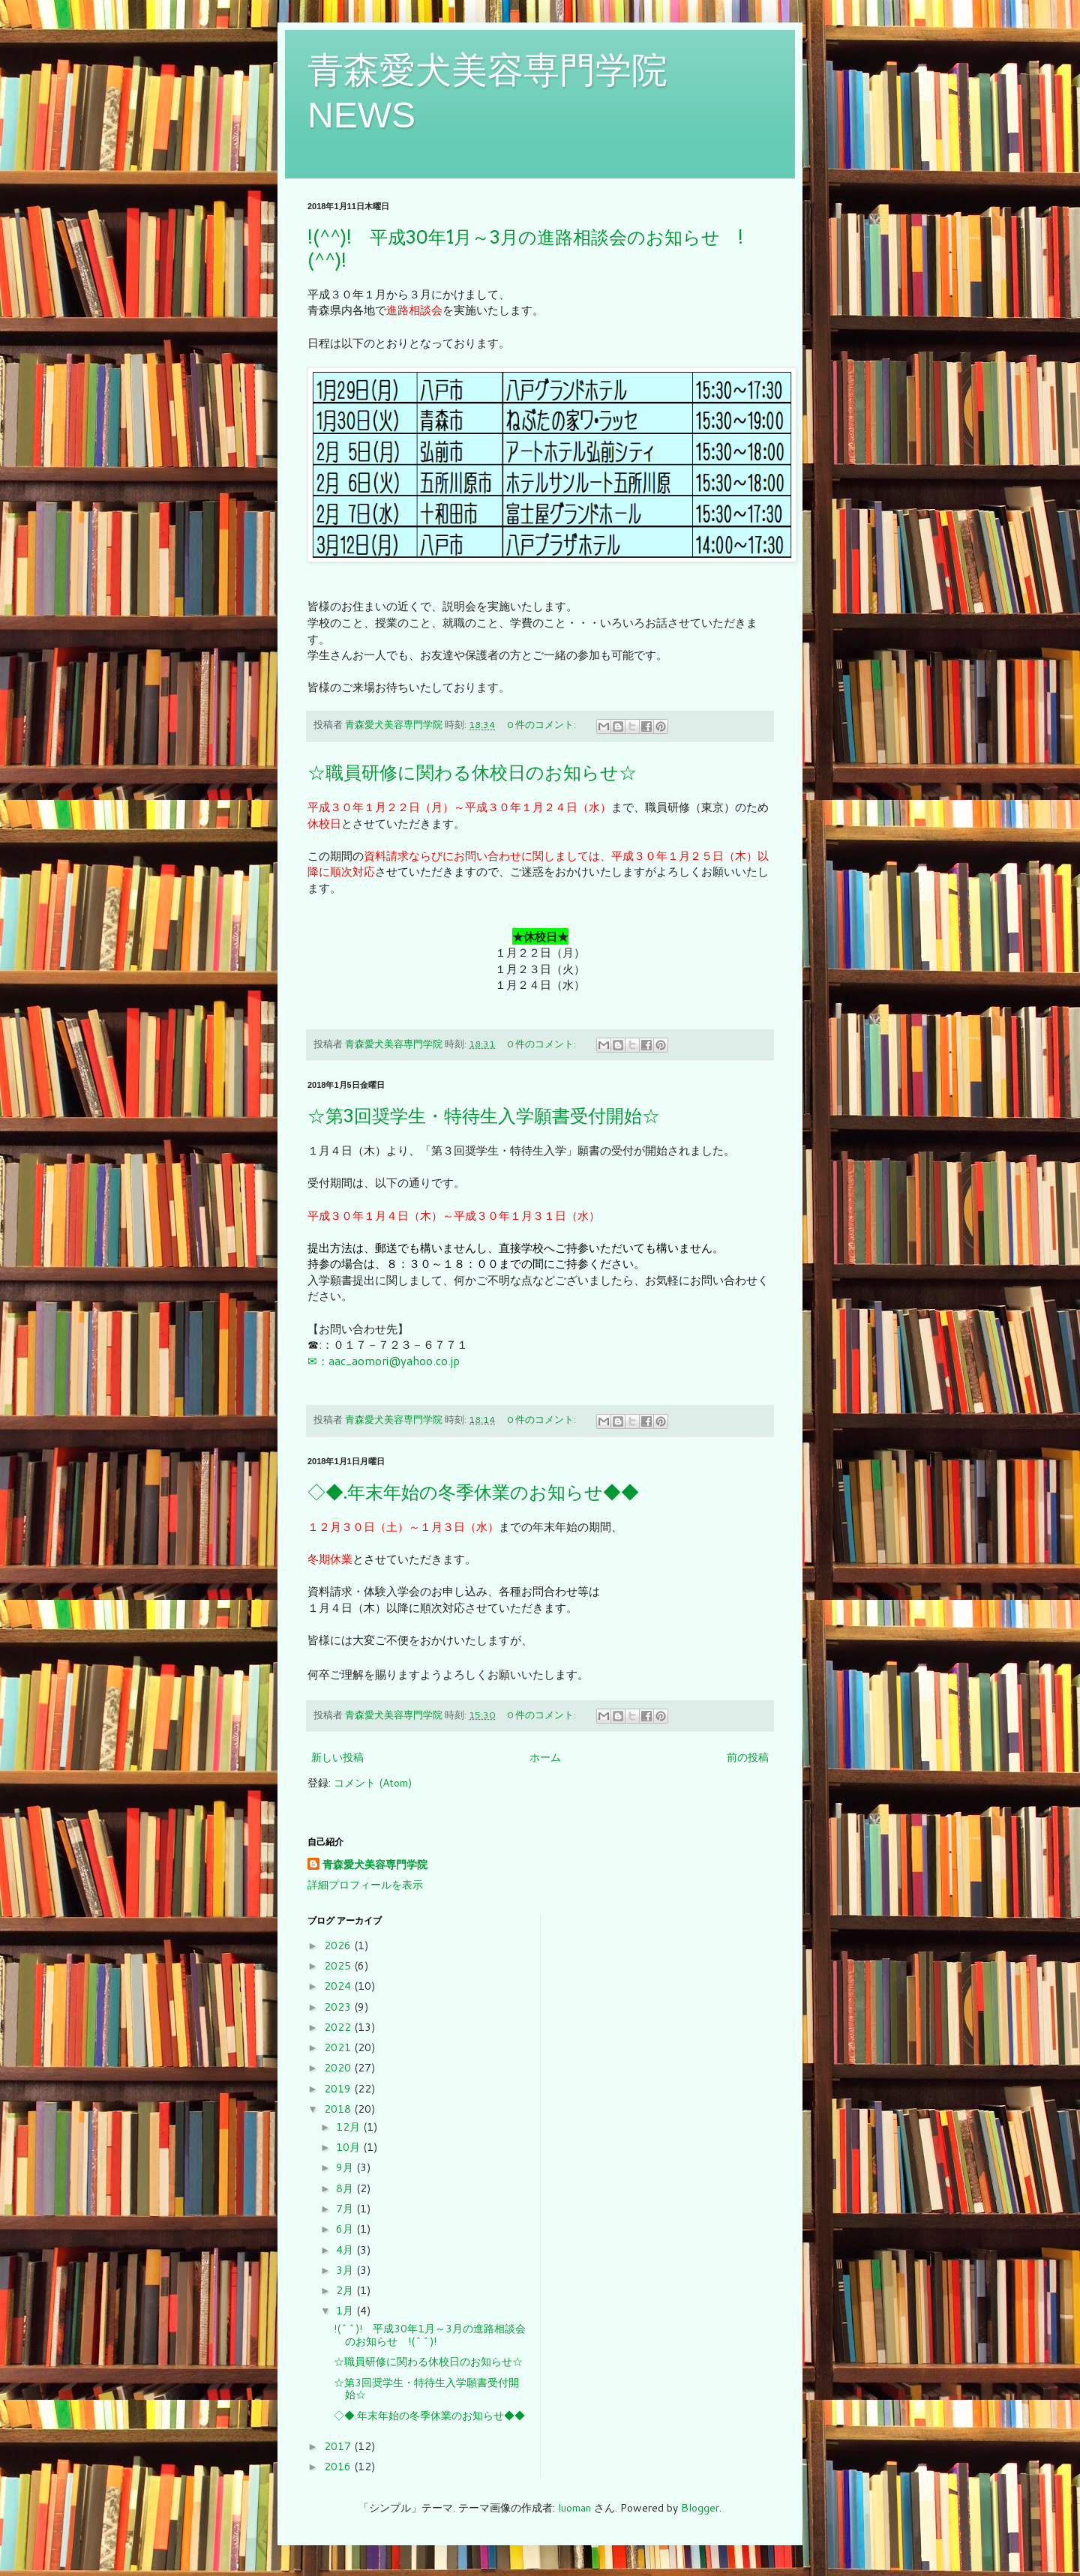 This screenshot has width=1080, height=2576. I want to click on ◇◆.年末年始の冬季休業のお知らせ◆◆, so click(473, 1492).